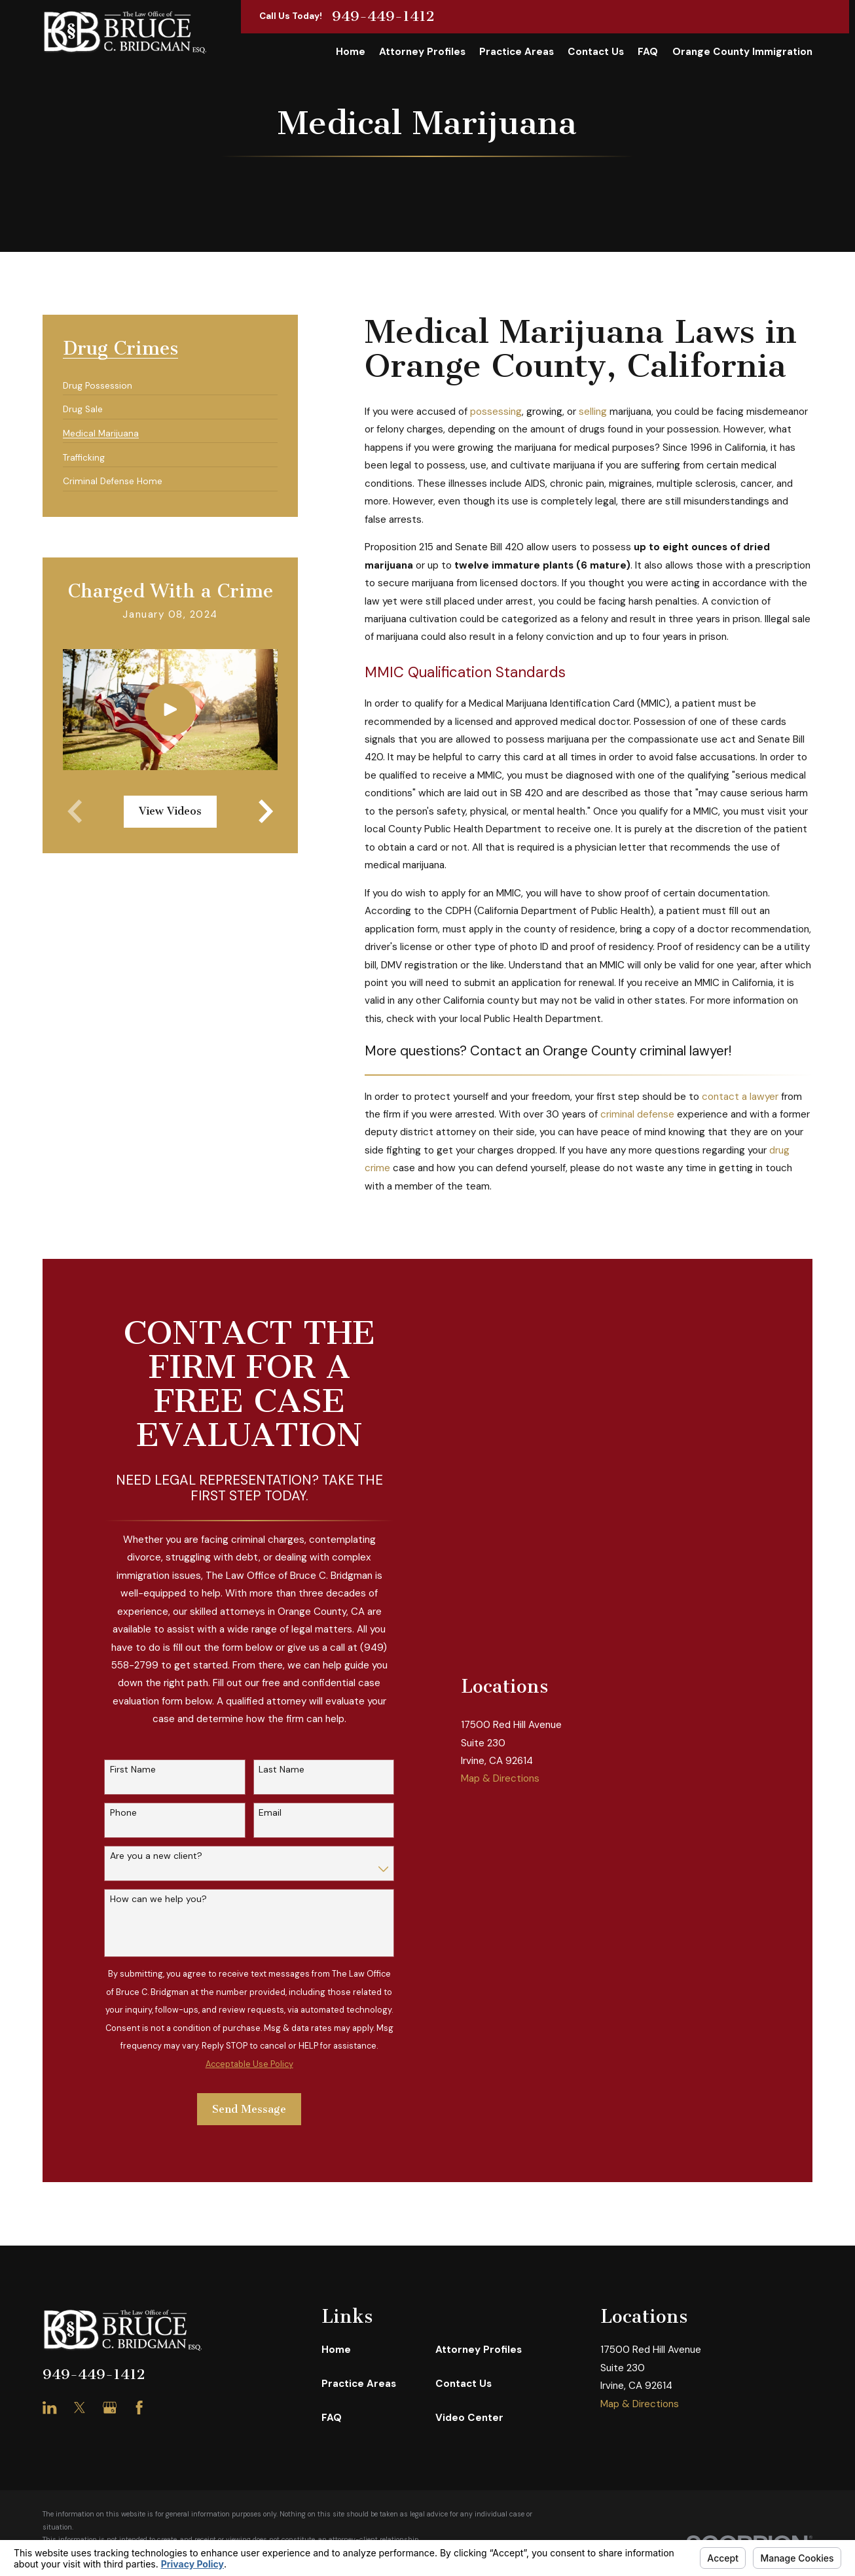 The width and height of the screenshot is (855, 2576). What do you see at coordinates (79, 2407) in the screenshot?
I see `[Twitter]` at bounding box center [79, 2407].